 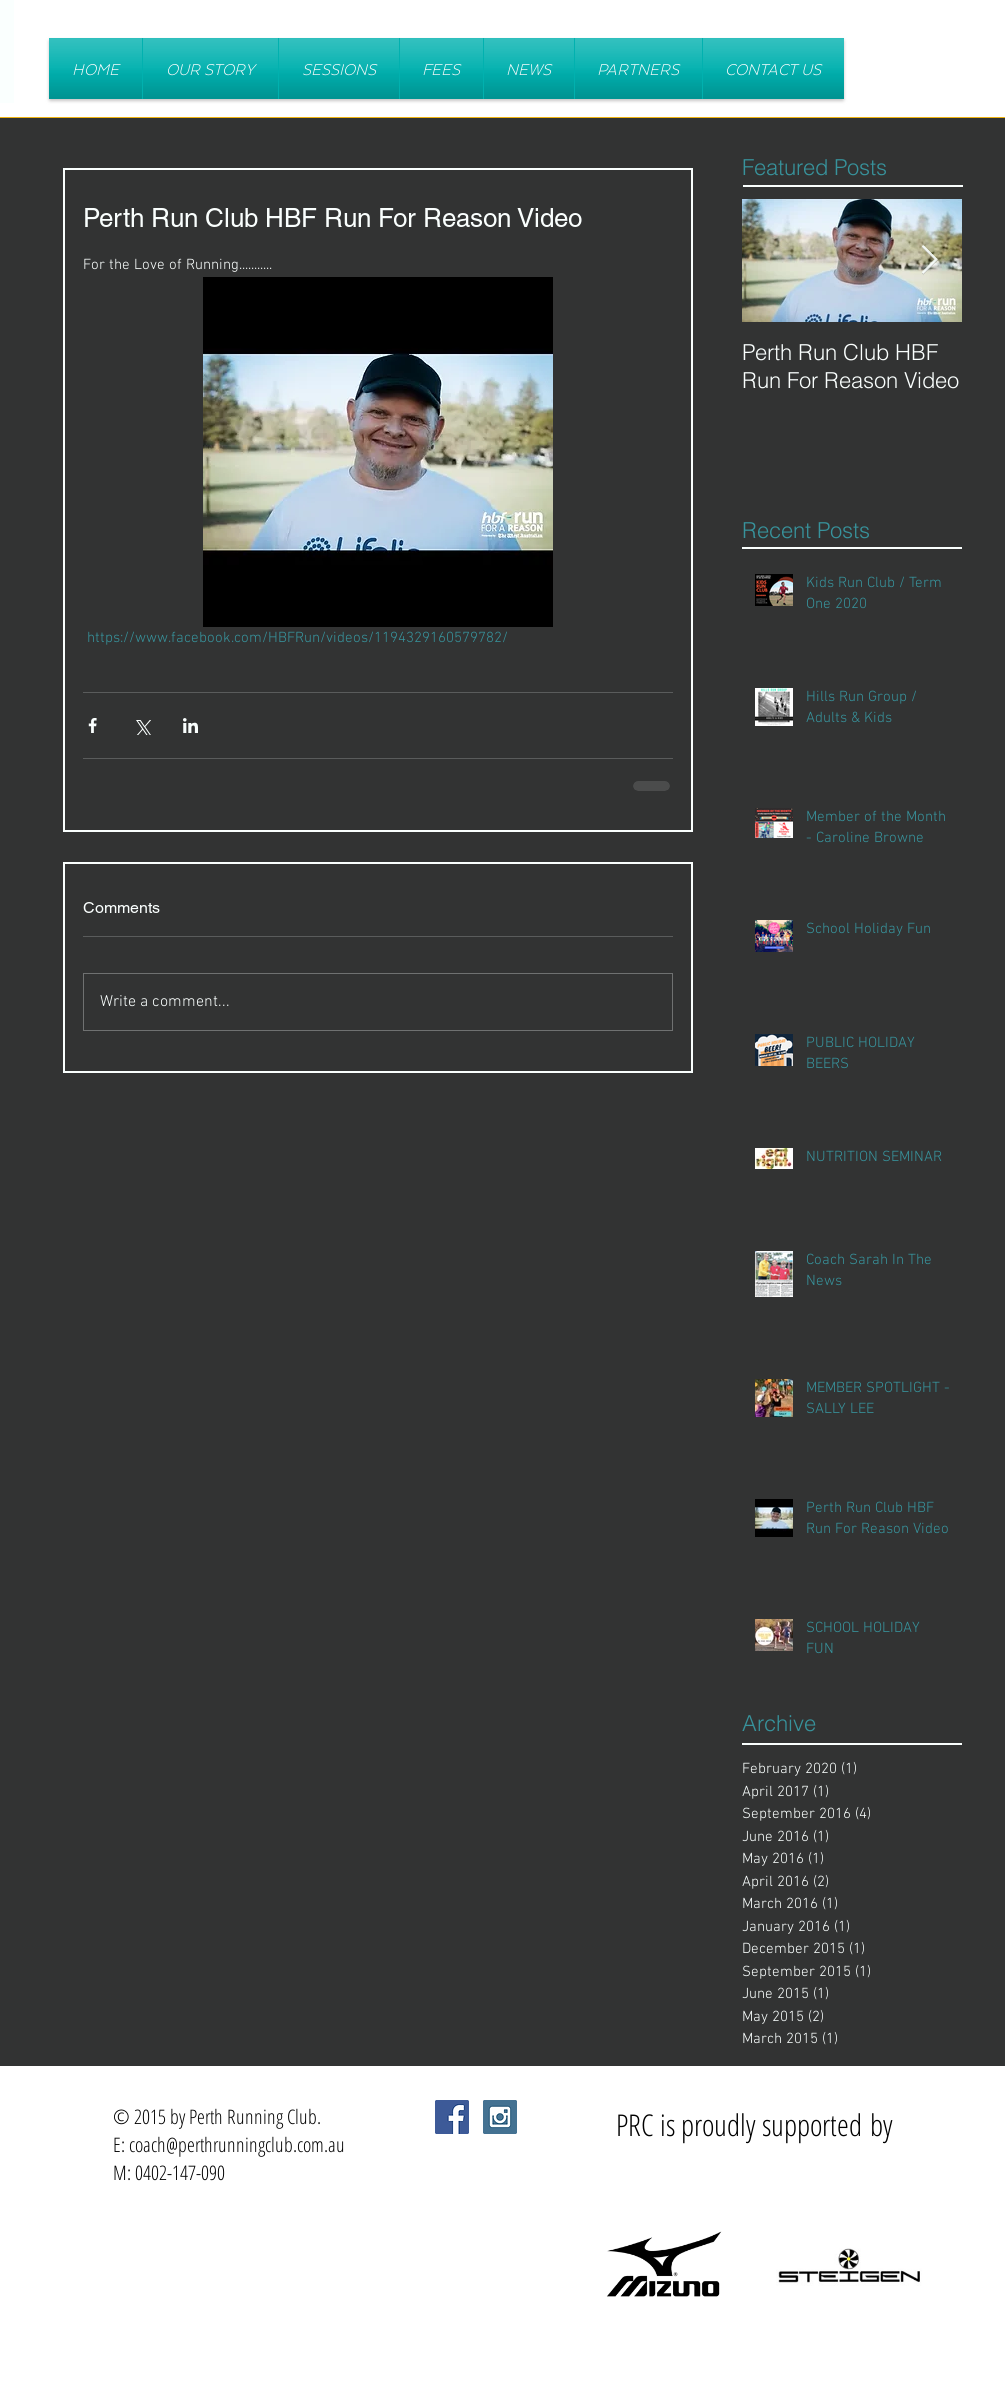 I want to click on [Share via Facebook], so click(x=92, y=725).